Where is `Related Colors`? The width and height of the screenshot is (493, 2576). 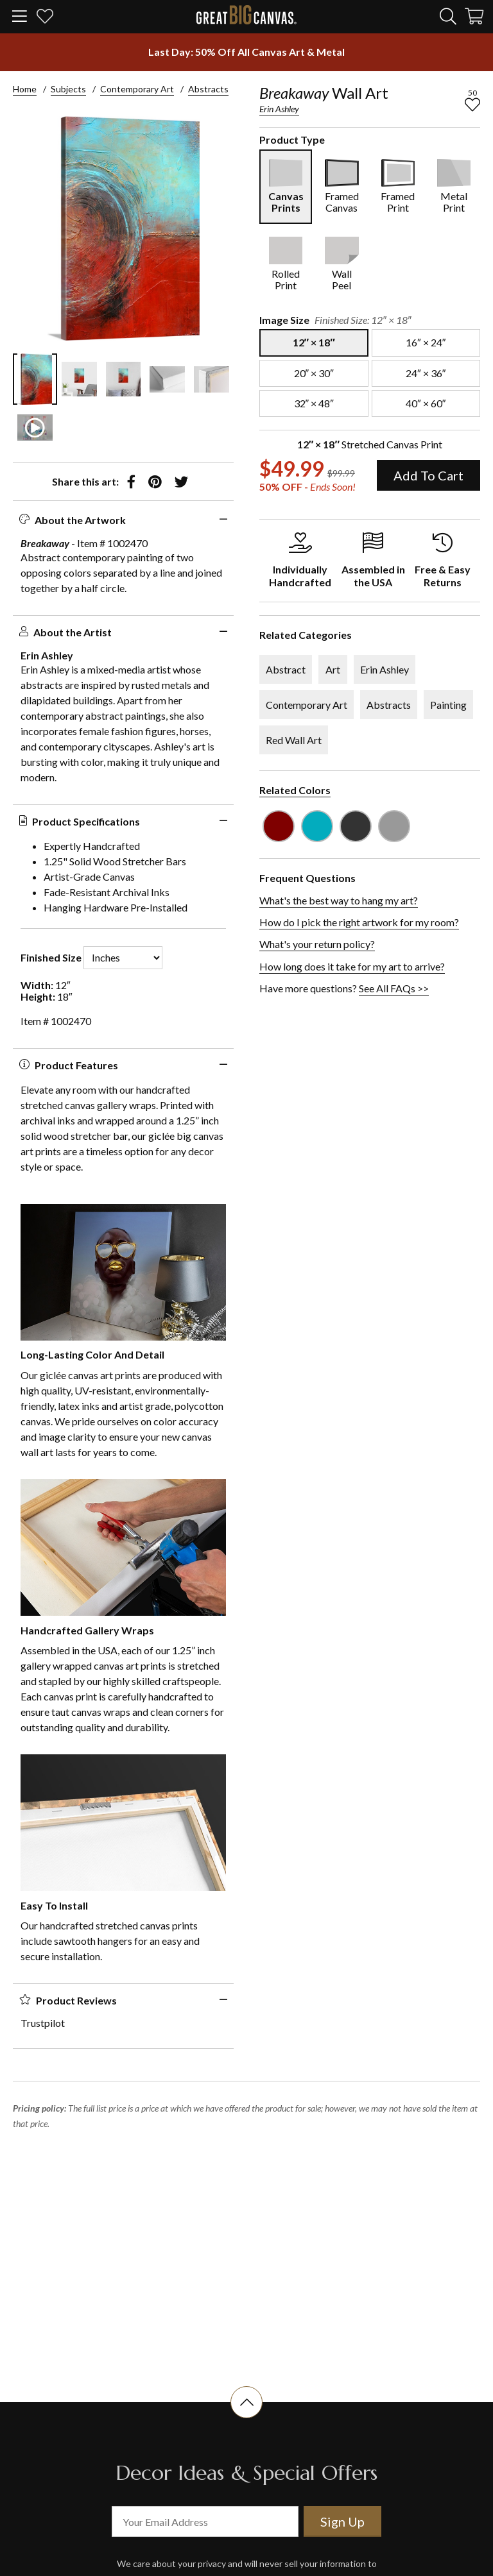 Related Colors is located at coordinates (295, 790).